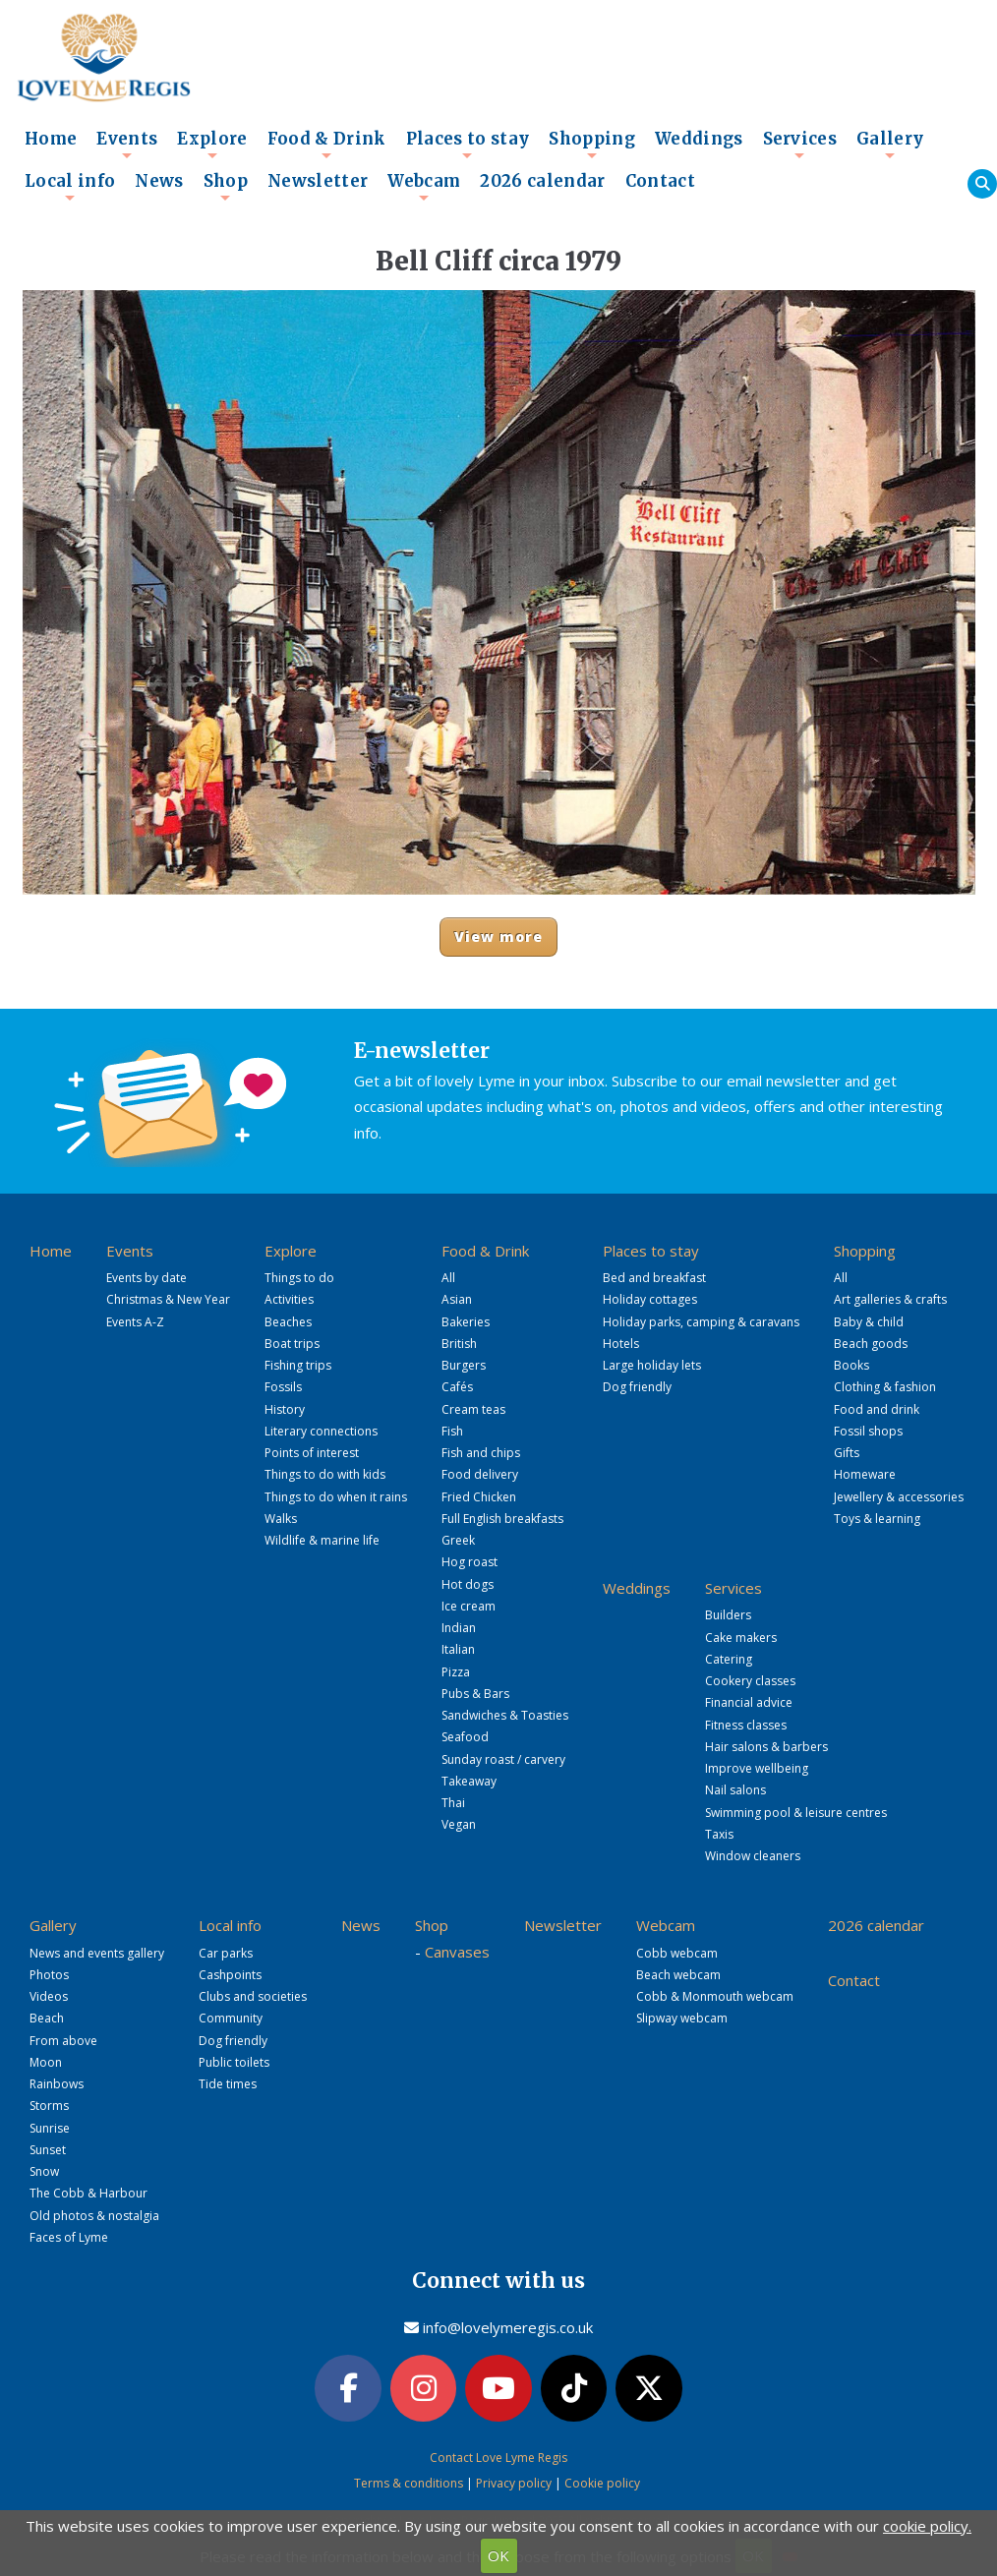  Describe the element at coordinates (682, 2018) in the screenshot. I see `Slipway webcam` at that location.